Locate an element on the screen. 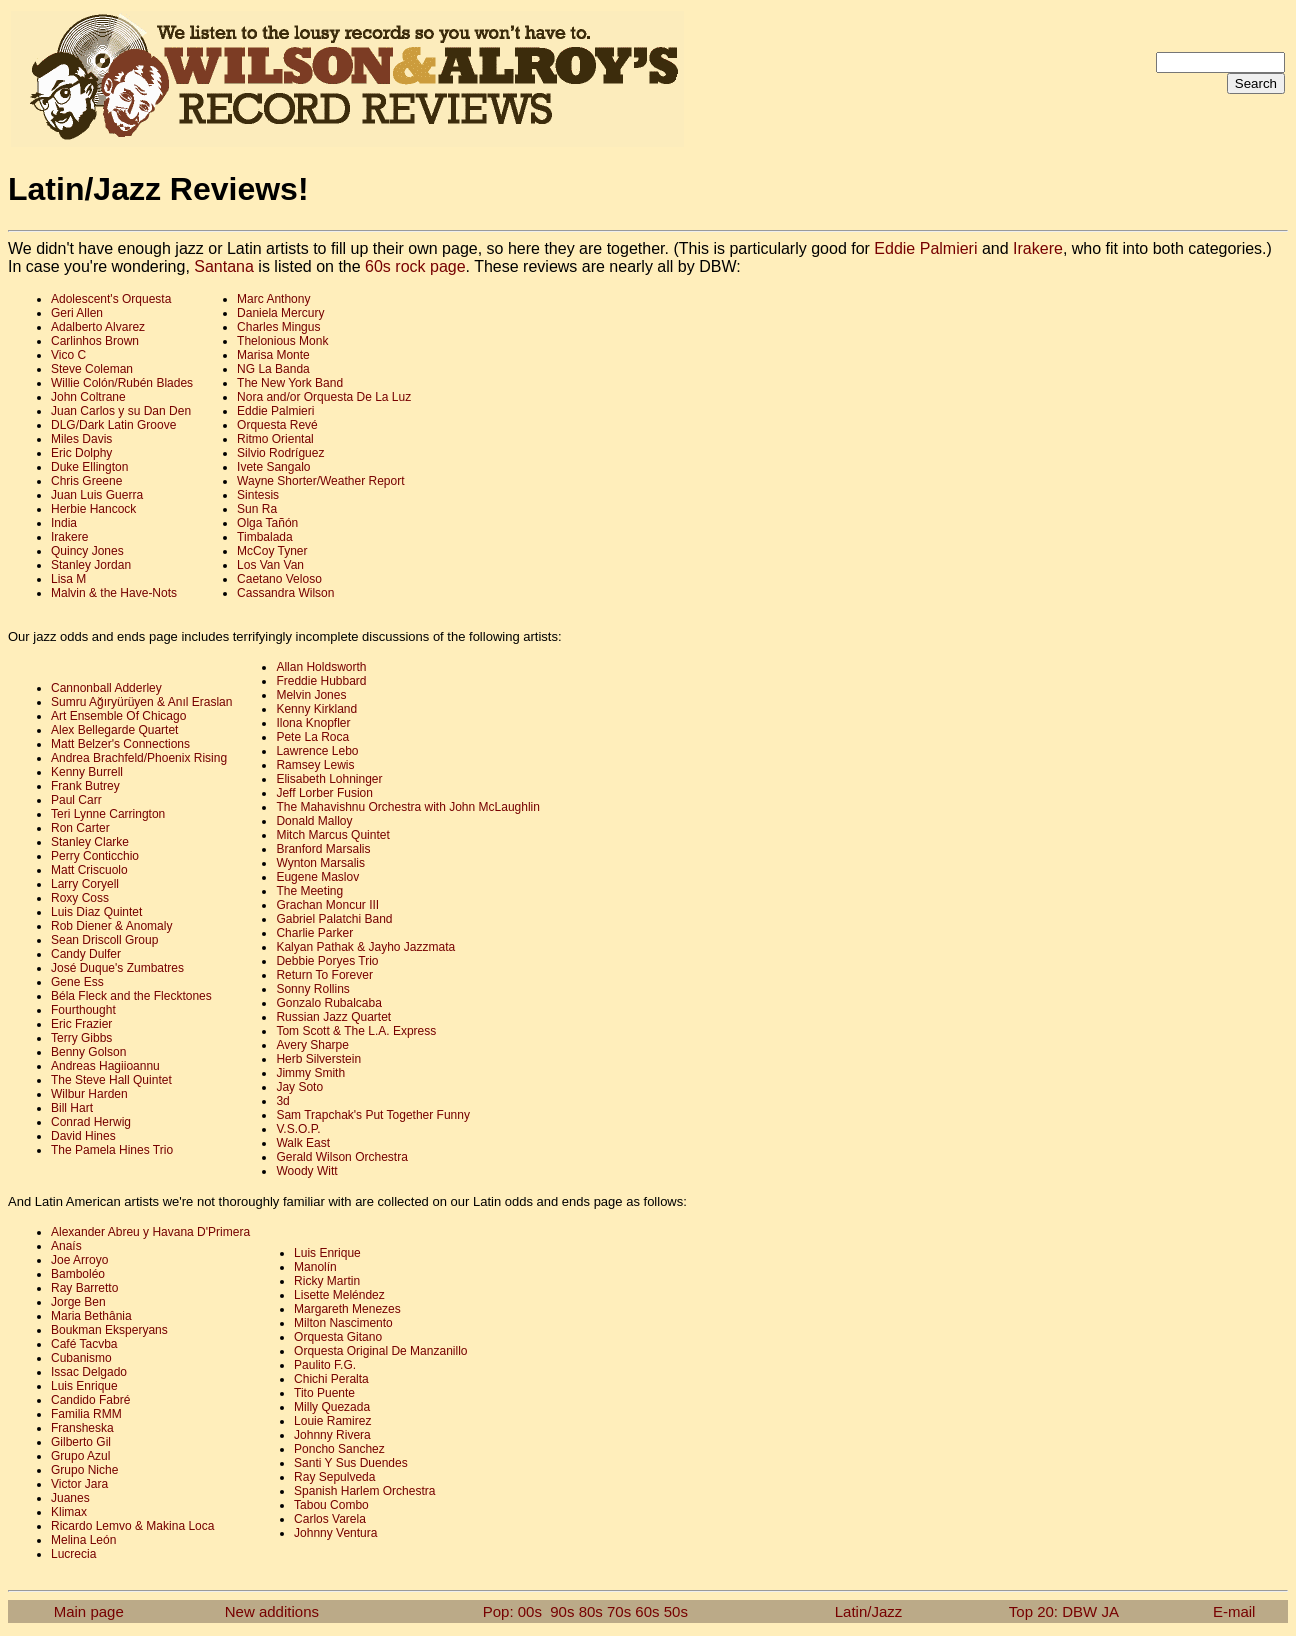 The image size is (1296, 1636). Candido Fabré is located at coordinates (90, 1400).